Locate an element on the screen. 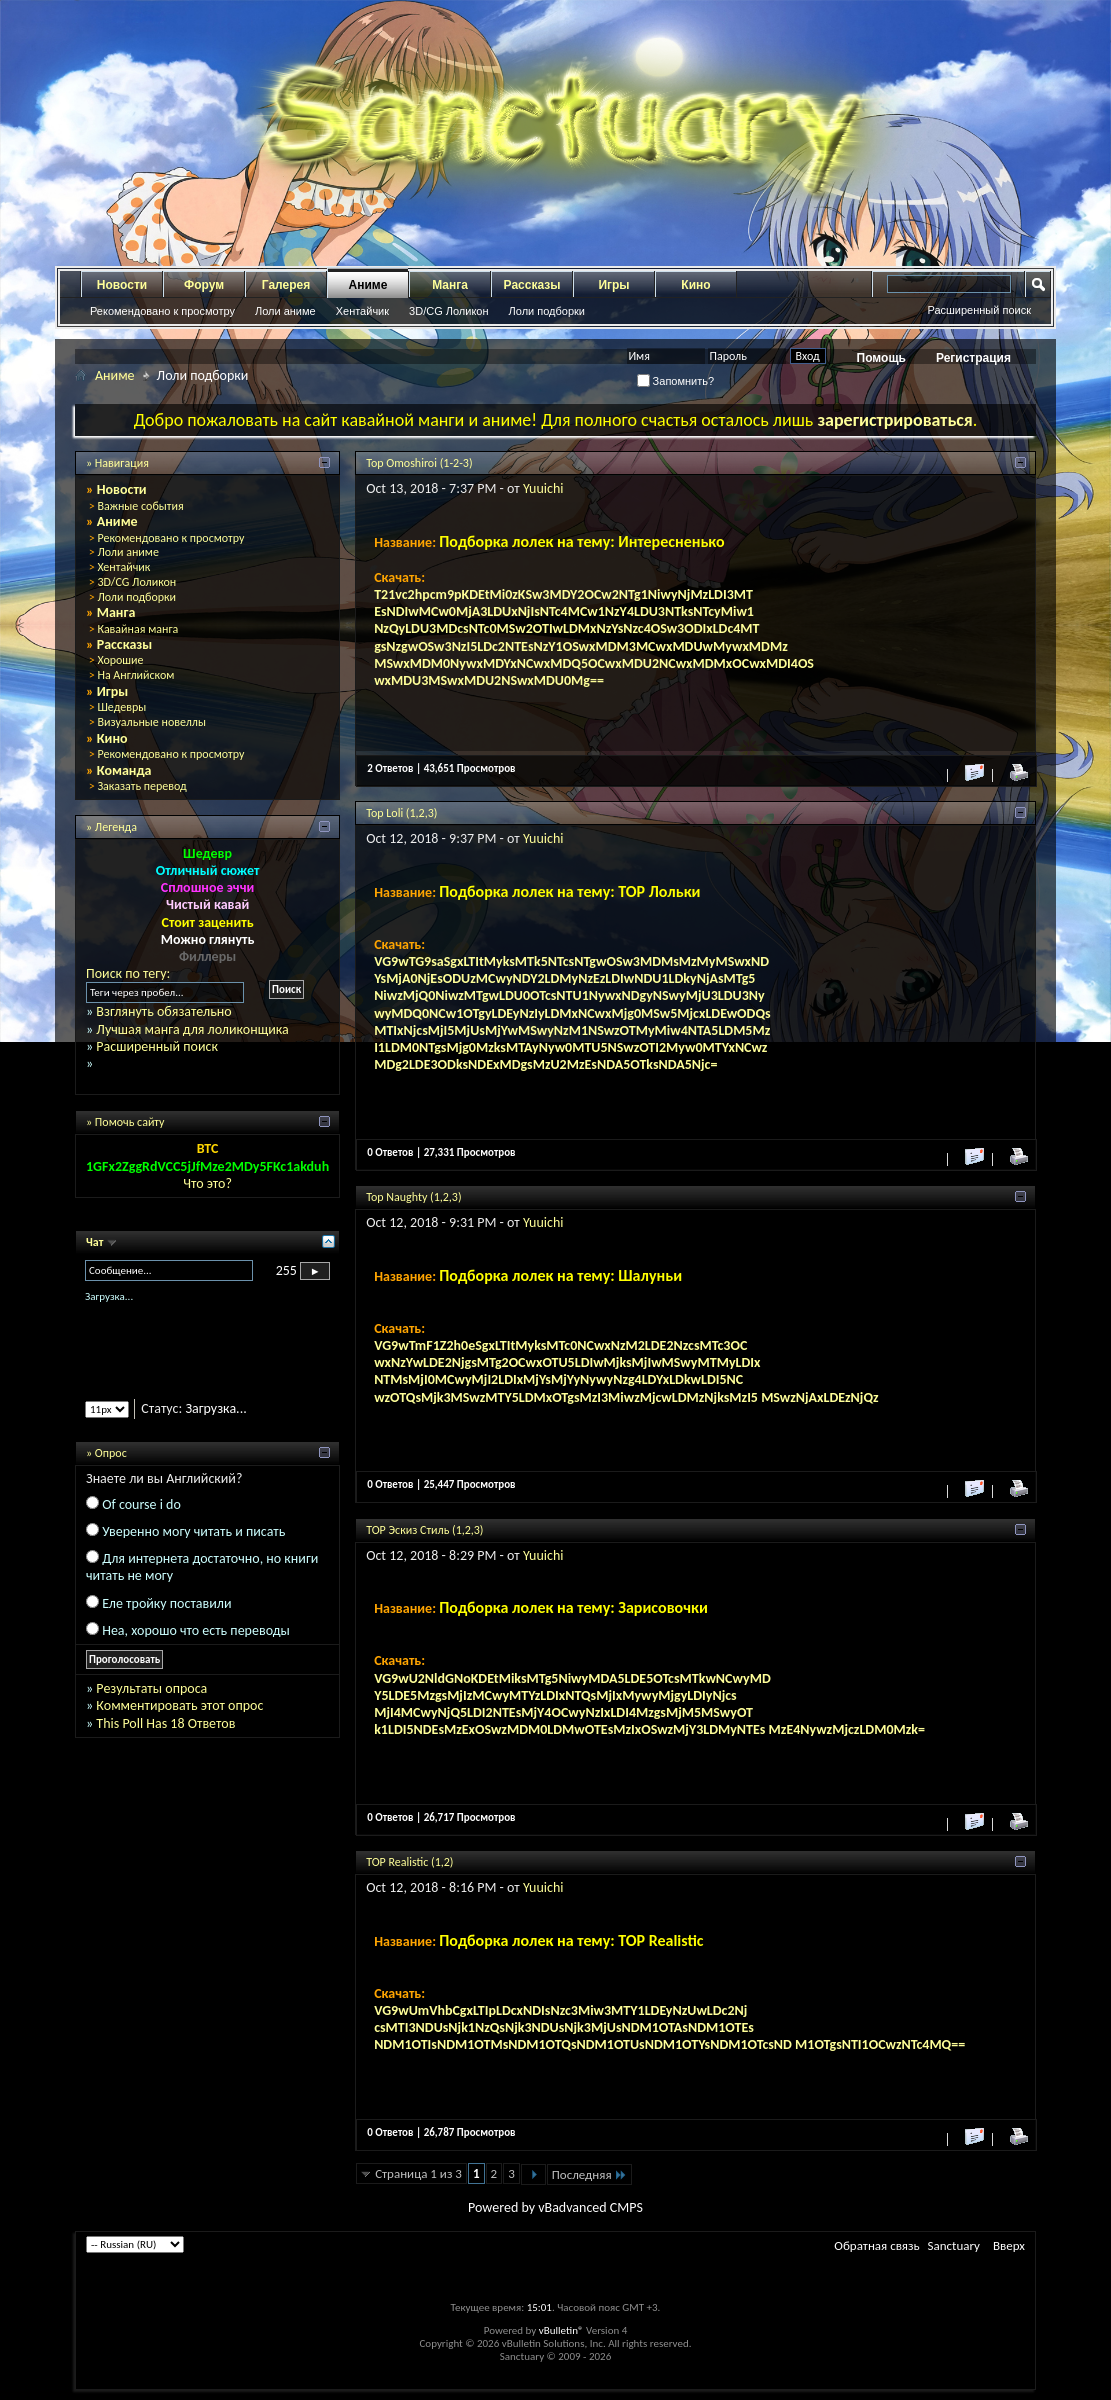 Image resolution: width=1111 pixels, height=2400 pixels. Последняя is located at coordinates (589, 2174).